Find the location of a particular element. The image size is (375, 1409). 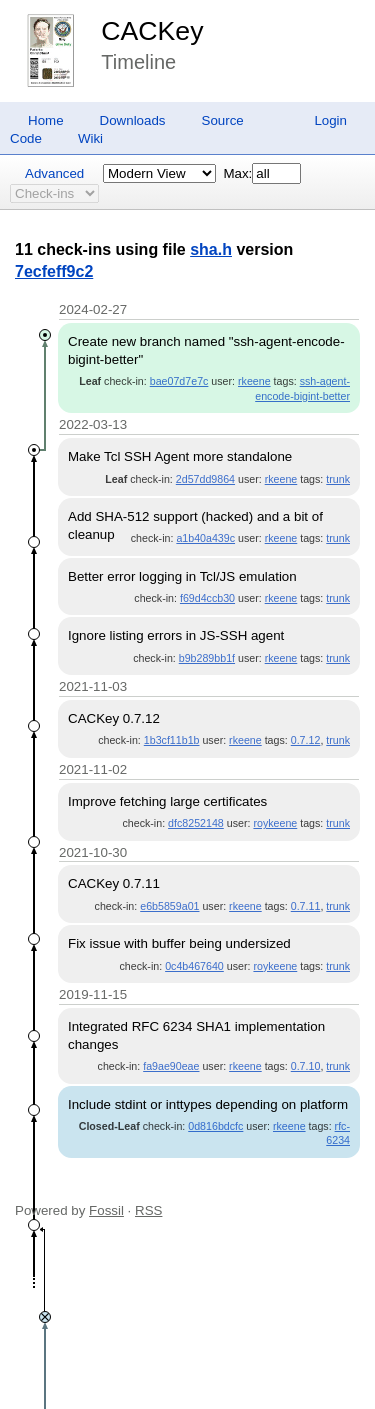

sha.h is located at coordinates (211, 249).